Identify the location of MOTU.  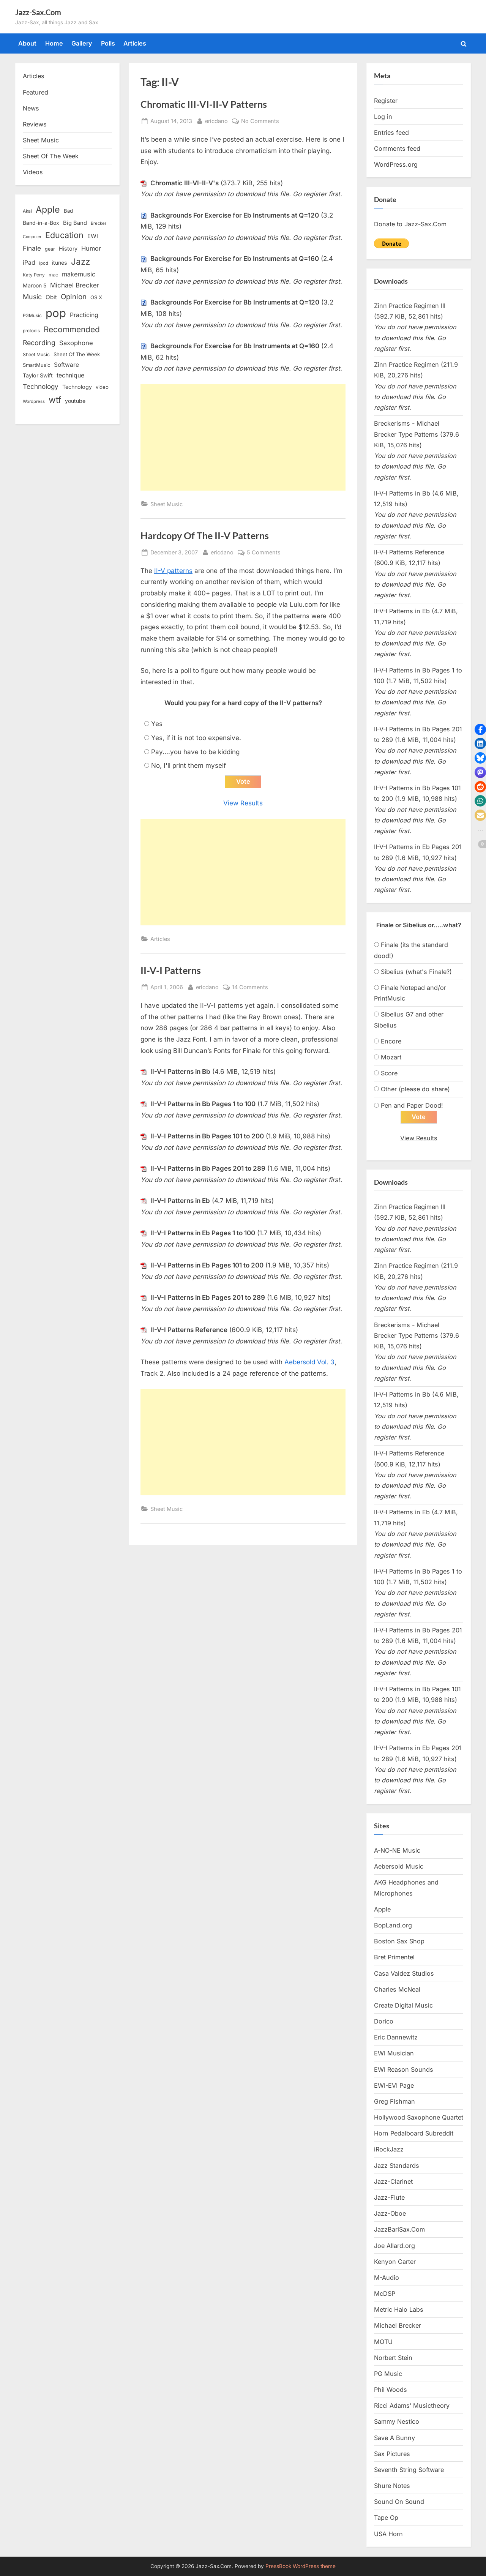
(383, 2342).